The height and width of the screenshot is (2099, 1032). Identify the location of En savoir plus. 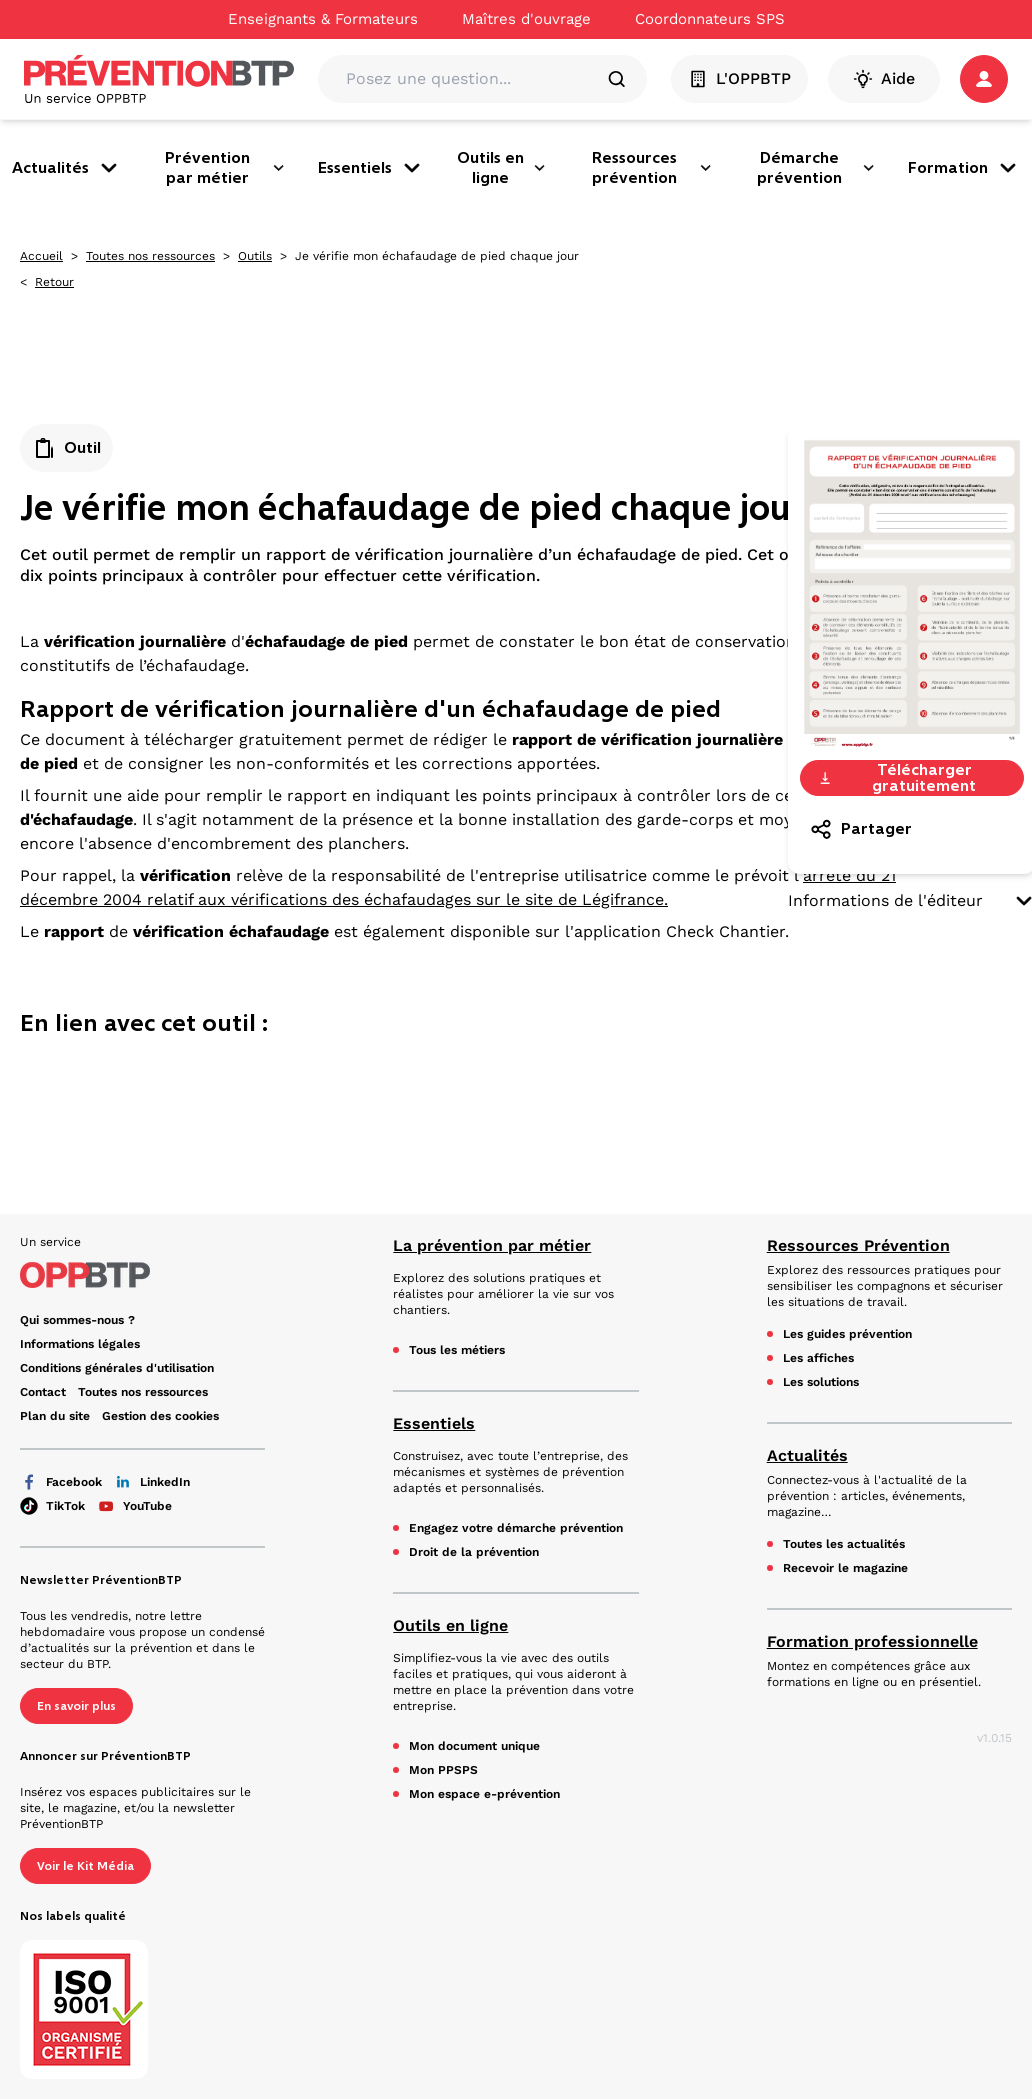
(76, 1706).